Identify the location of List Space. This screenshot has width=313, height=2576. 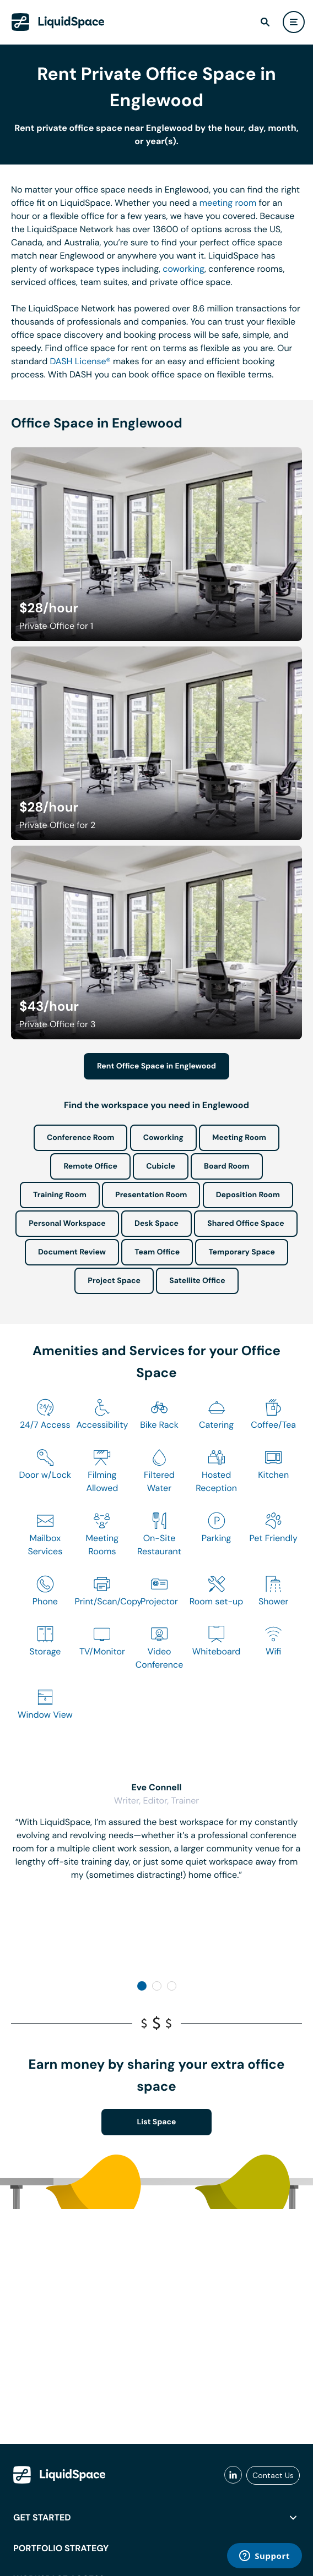
(156, 2122).